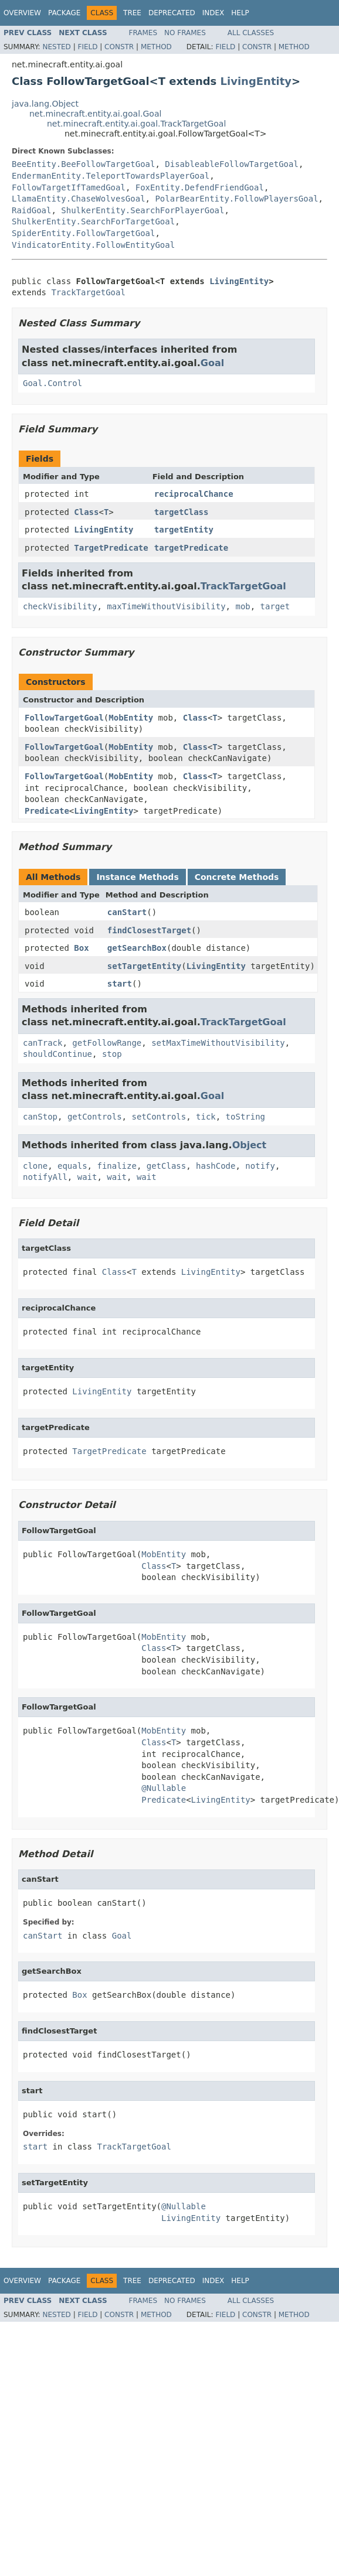  Describe the element at coordinates (143, 33) in the screenshot. I see `Frames` at that location.